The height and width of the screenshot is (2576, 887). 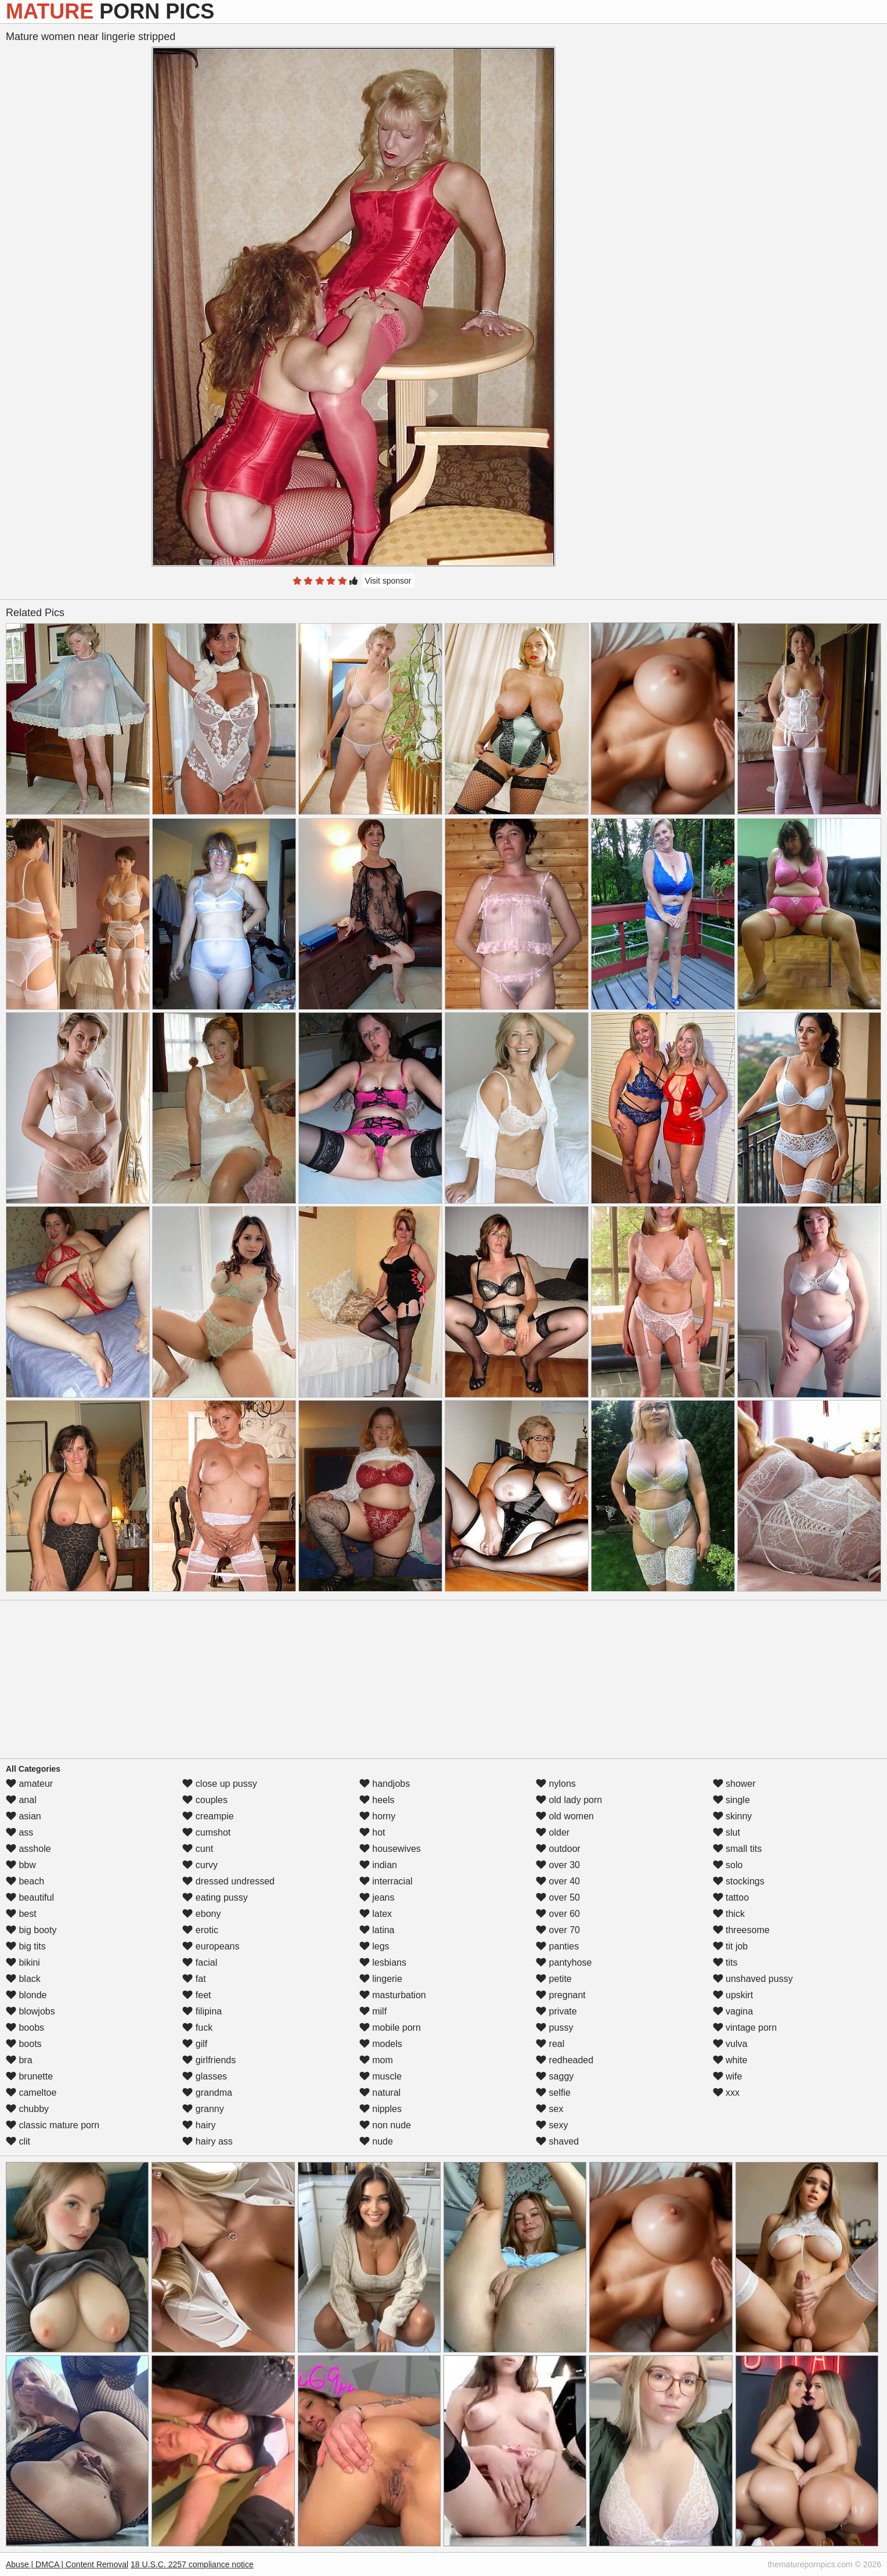 I want to click on clit, so click(x=18, y=2141).